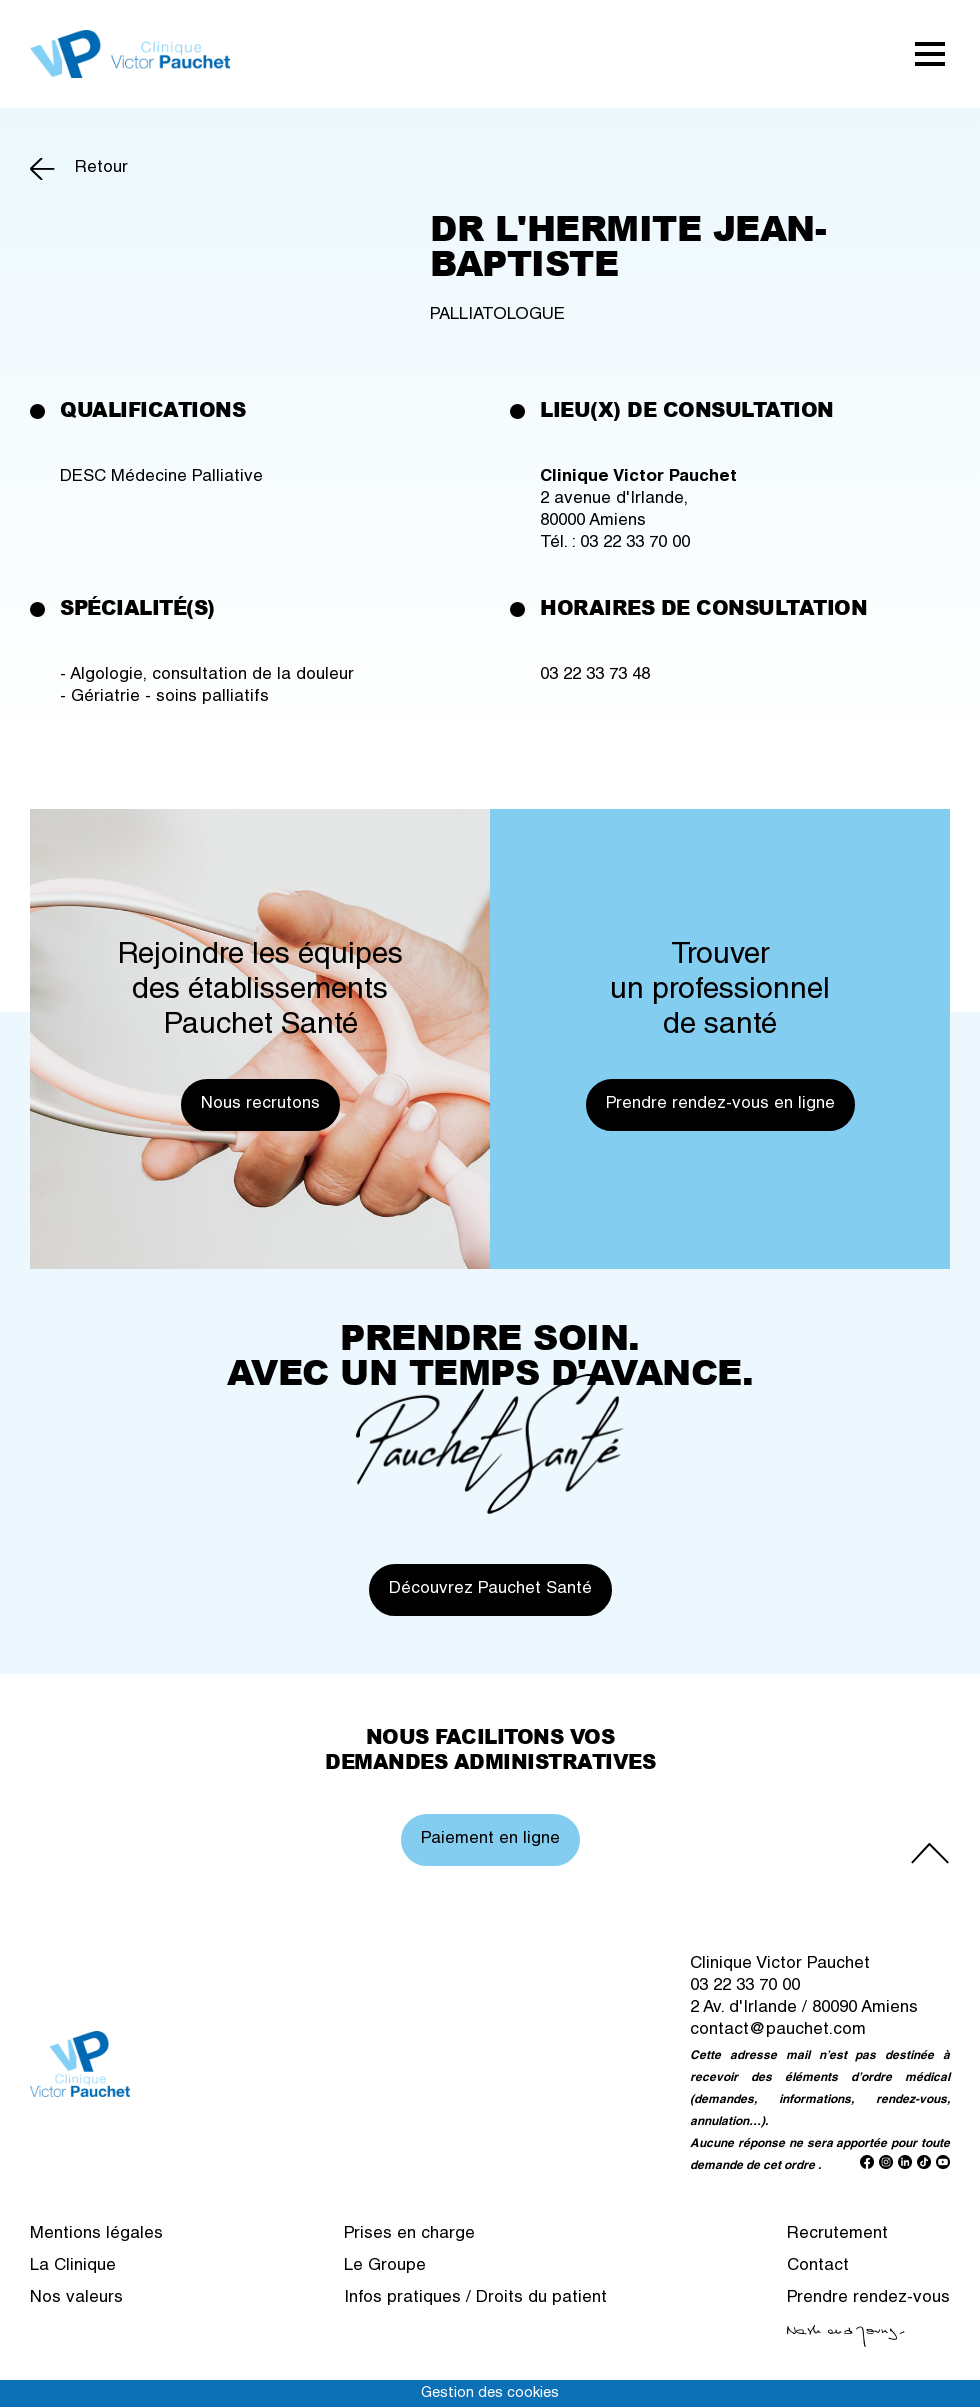 The width and height of the screenshot is (980, 2407). Describe the element at coordinates (490, 1839) in the screenshot. I see `Paiement en ligne` at that location.